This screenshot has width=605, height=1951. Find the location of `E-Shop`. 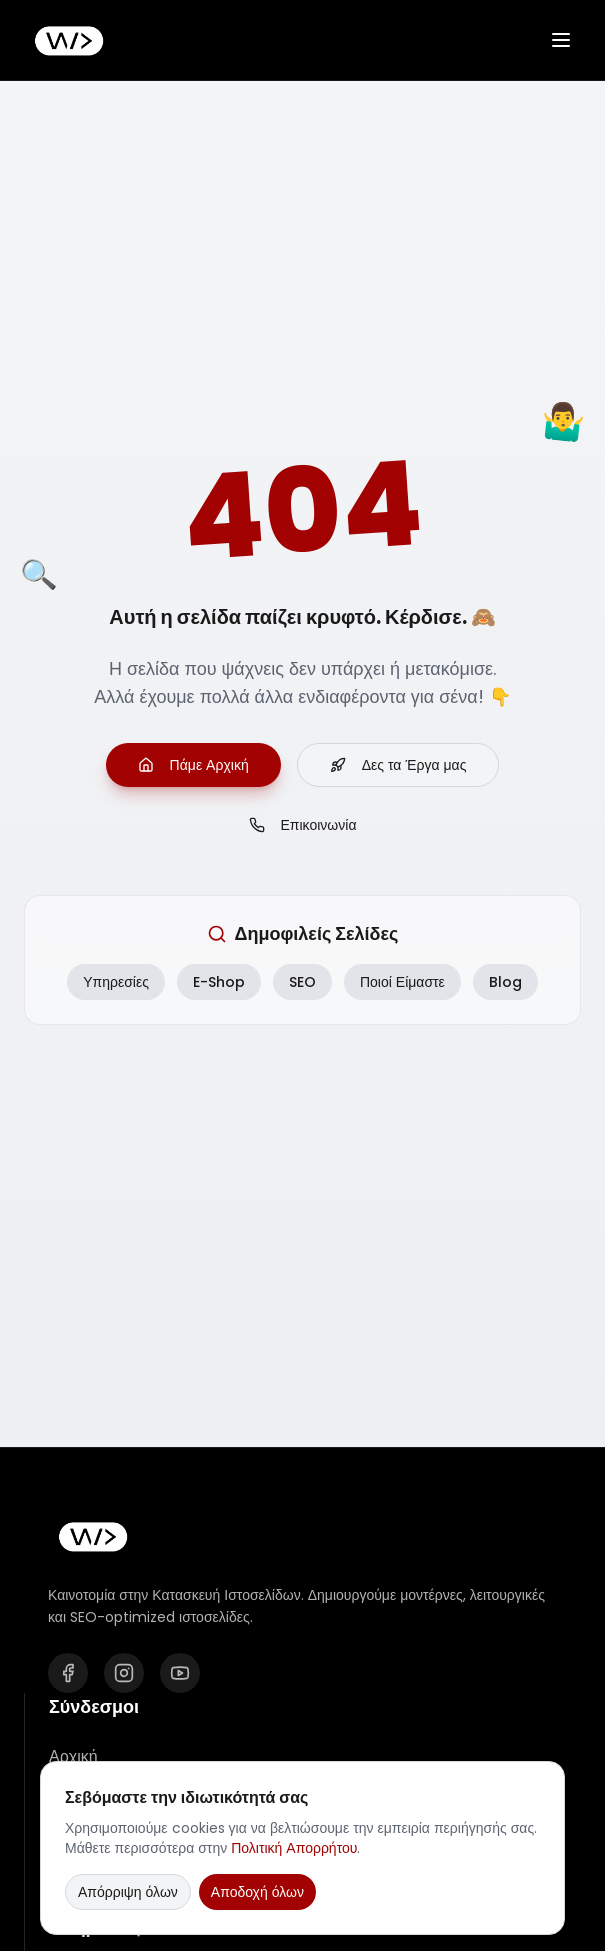

E-Shop is located at coordinates (219, 982).